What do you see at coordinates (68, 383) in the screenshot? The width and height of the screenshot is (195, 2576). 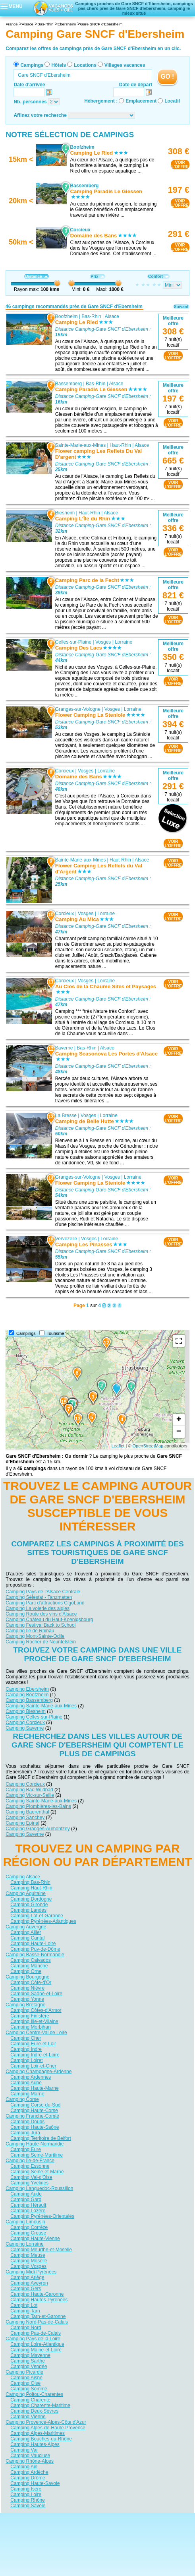 I see `Bassemberg` at bounding box center [68, 383].